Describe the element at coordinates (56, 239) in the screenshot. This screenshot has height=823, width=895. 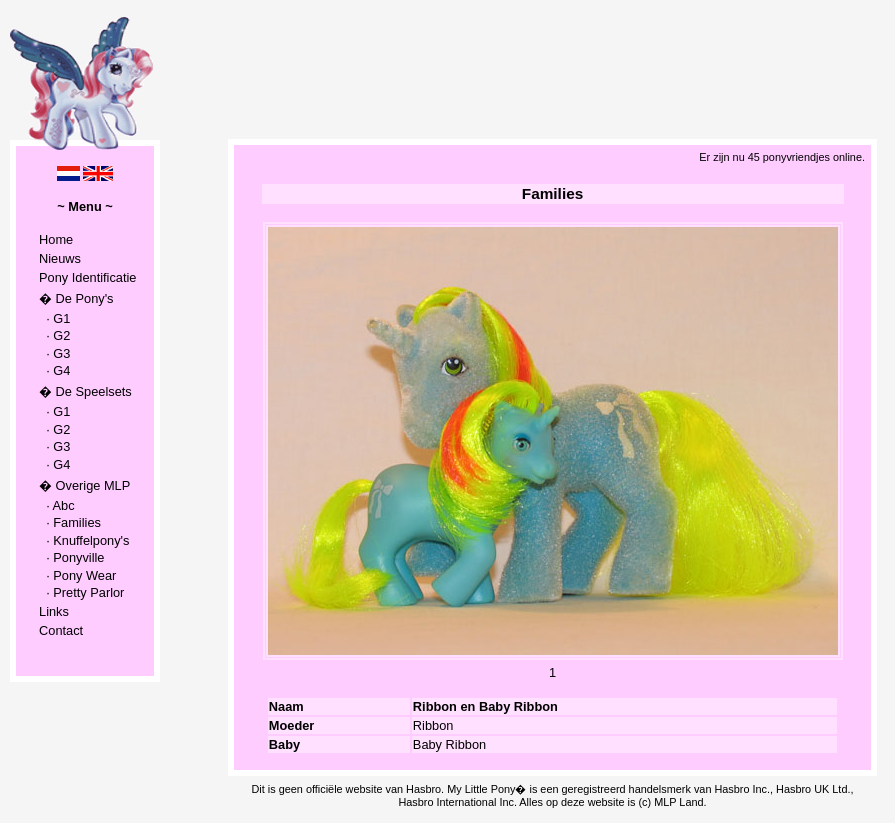
I see `Home` at that location.